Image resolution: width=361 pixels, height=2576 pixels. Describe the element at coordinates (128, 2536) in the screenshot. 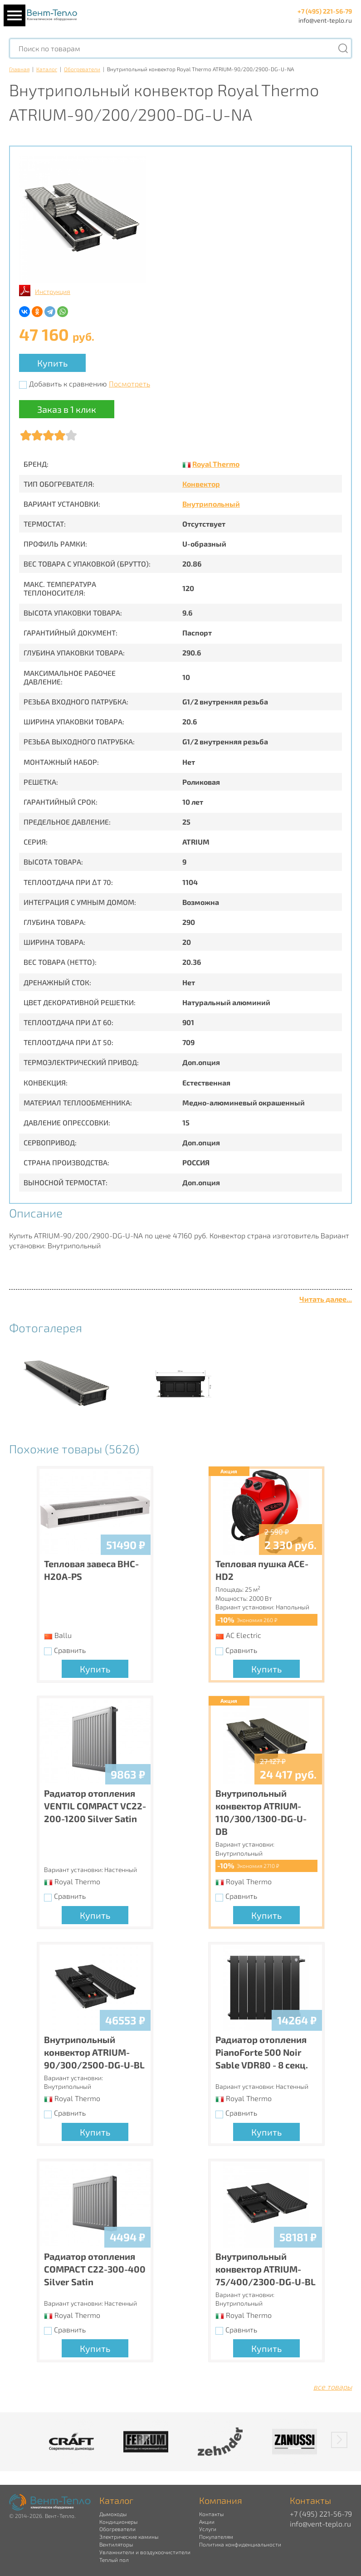

I see `Электрические камины` at that location.